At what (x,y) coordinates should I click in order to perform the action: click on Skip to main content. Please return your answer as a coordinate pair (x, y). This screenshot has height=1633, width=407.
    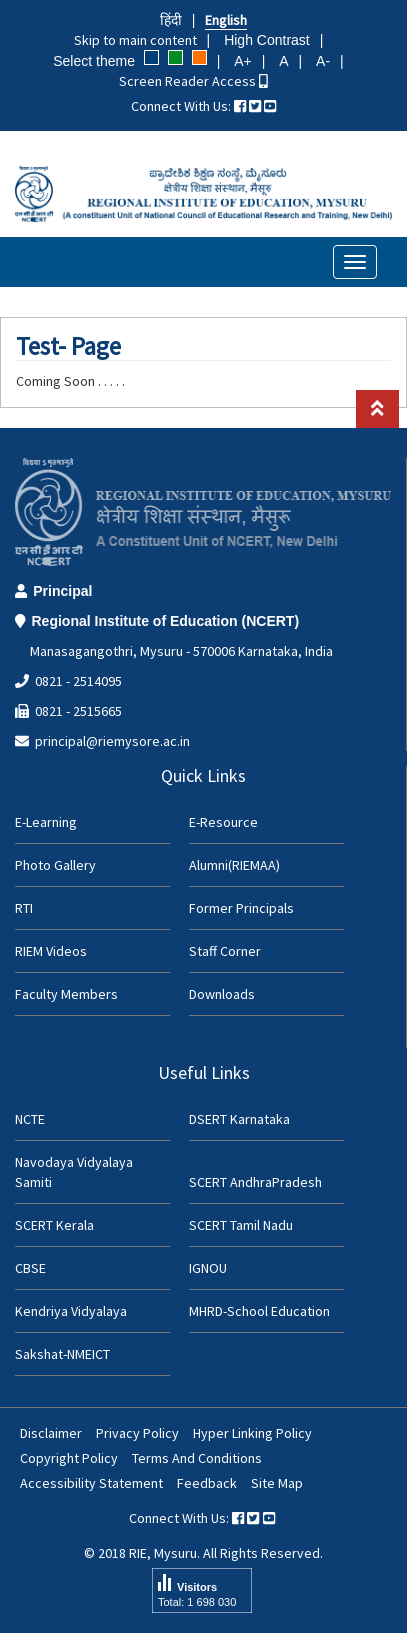
    Looking at the image, I should click on (135, 40).